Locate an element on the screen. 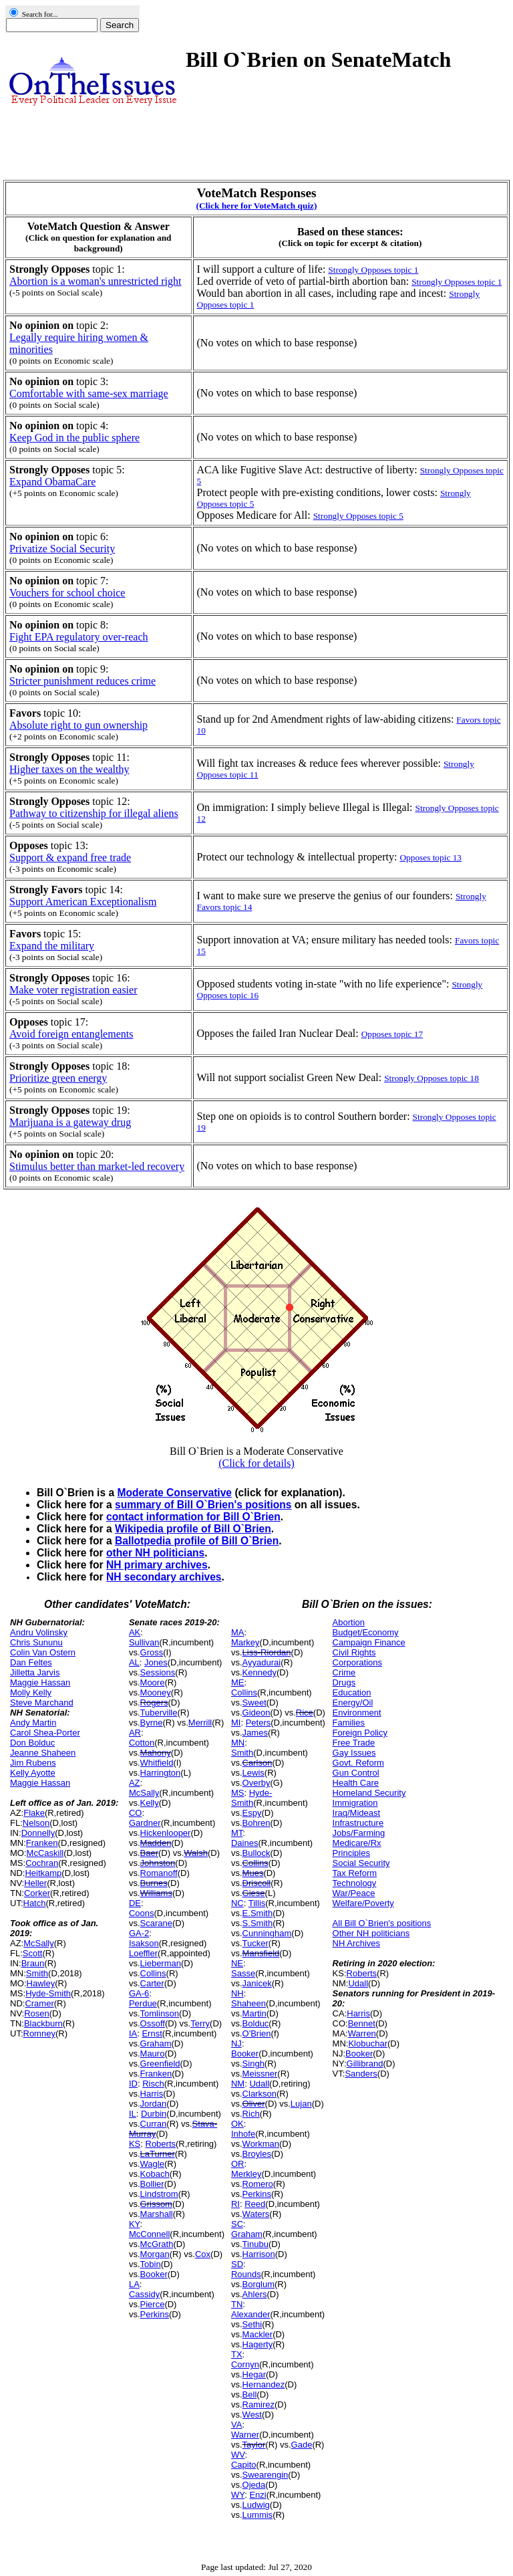 The width and height of the screenshot is (513, 2576). Govt. Reform is located at coordinates (358, 1763).